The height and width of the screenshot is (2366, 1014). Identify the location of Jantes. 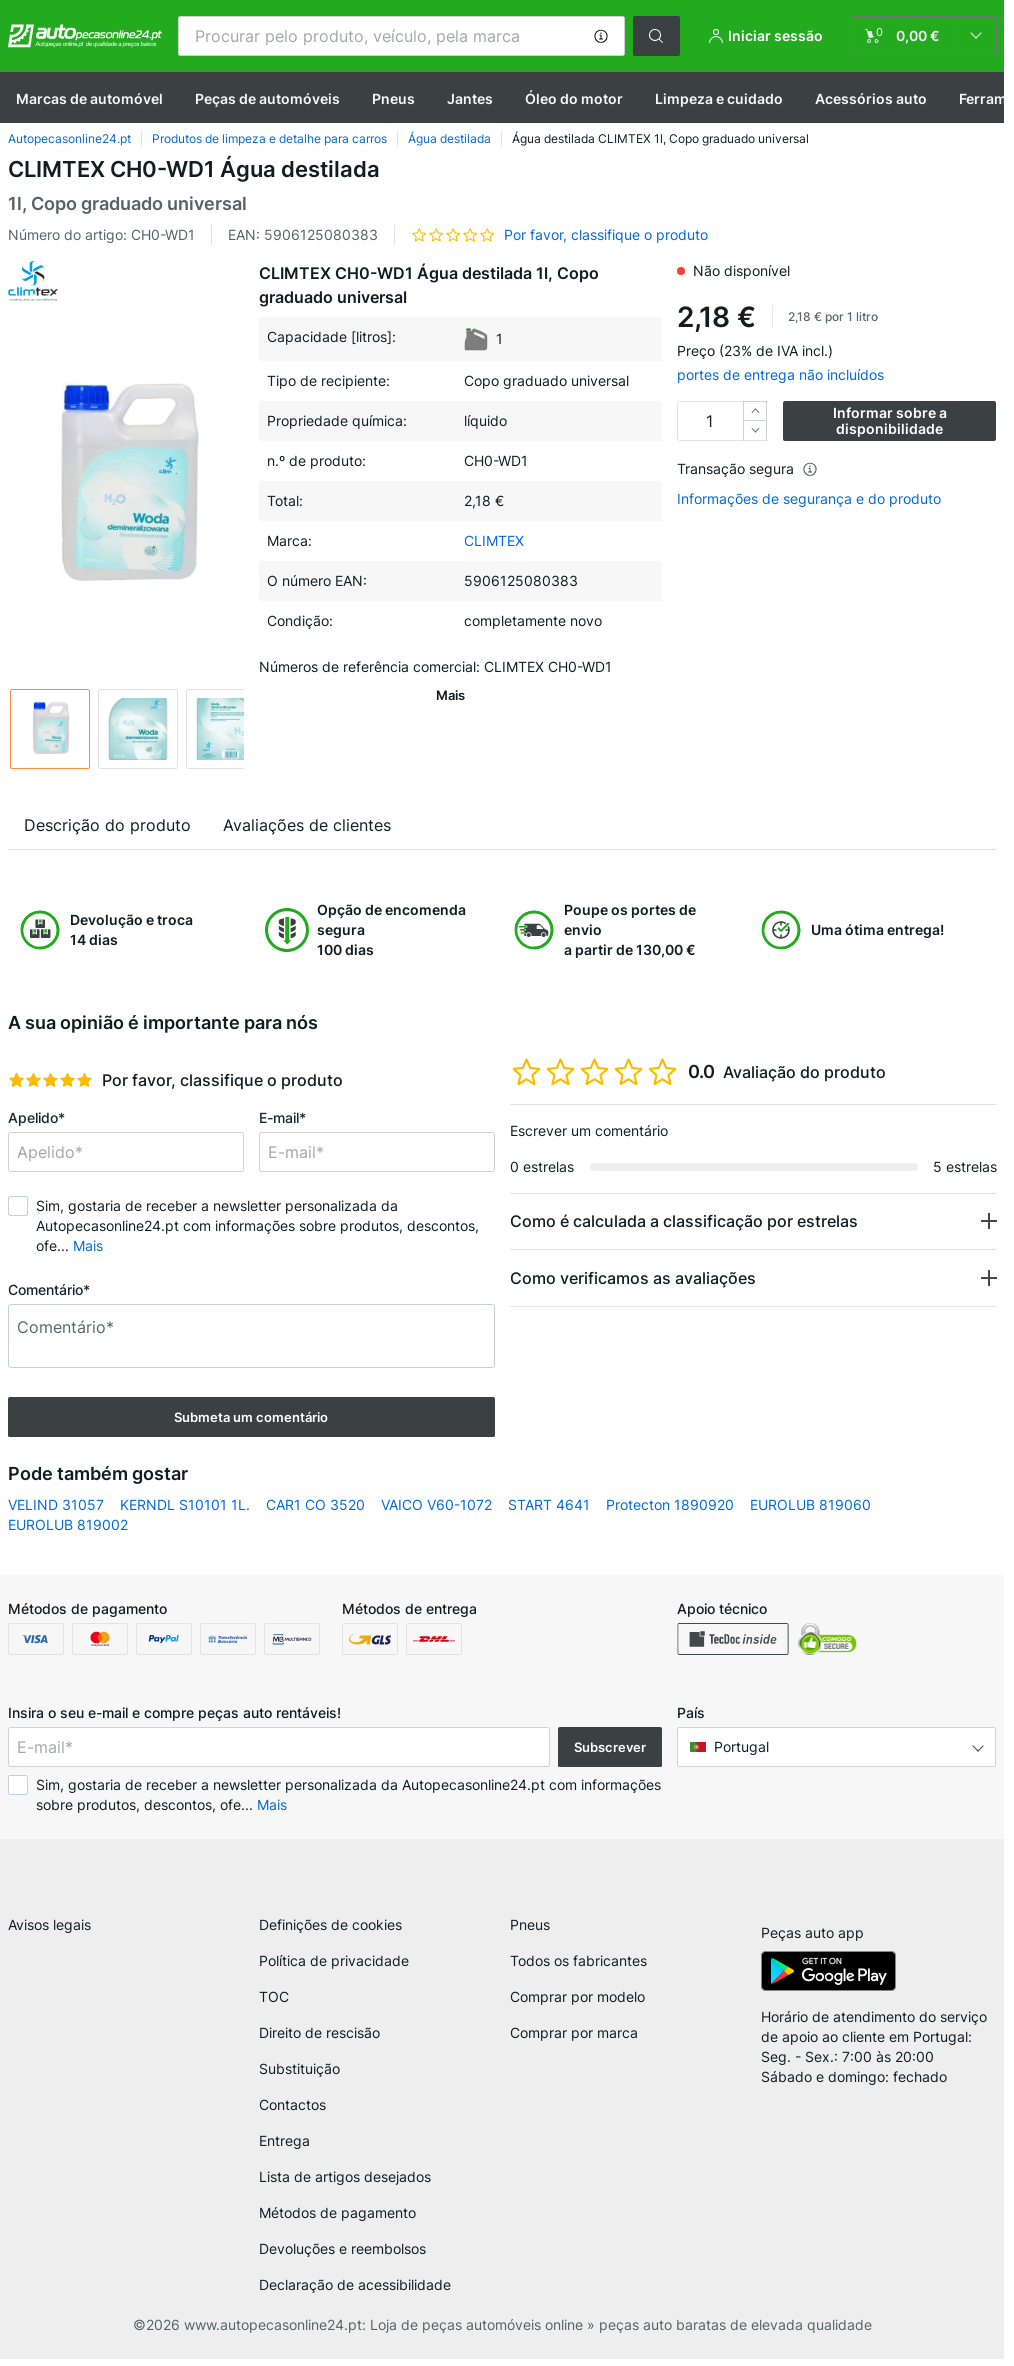
(470, 98).